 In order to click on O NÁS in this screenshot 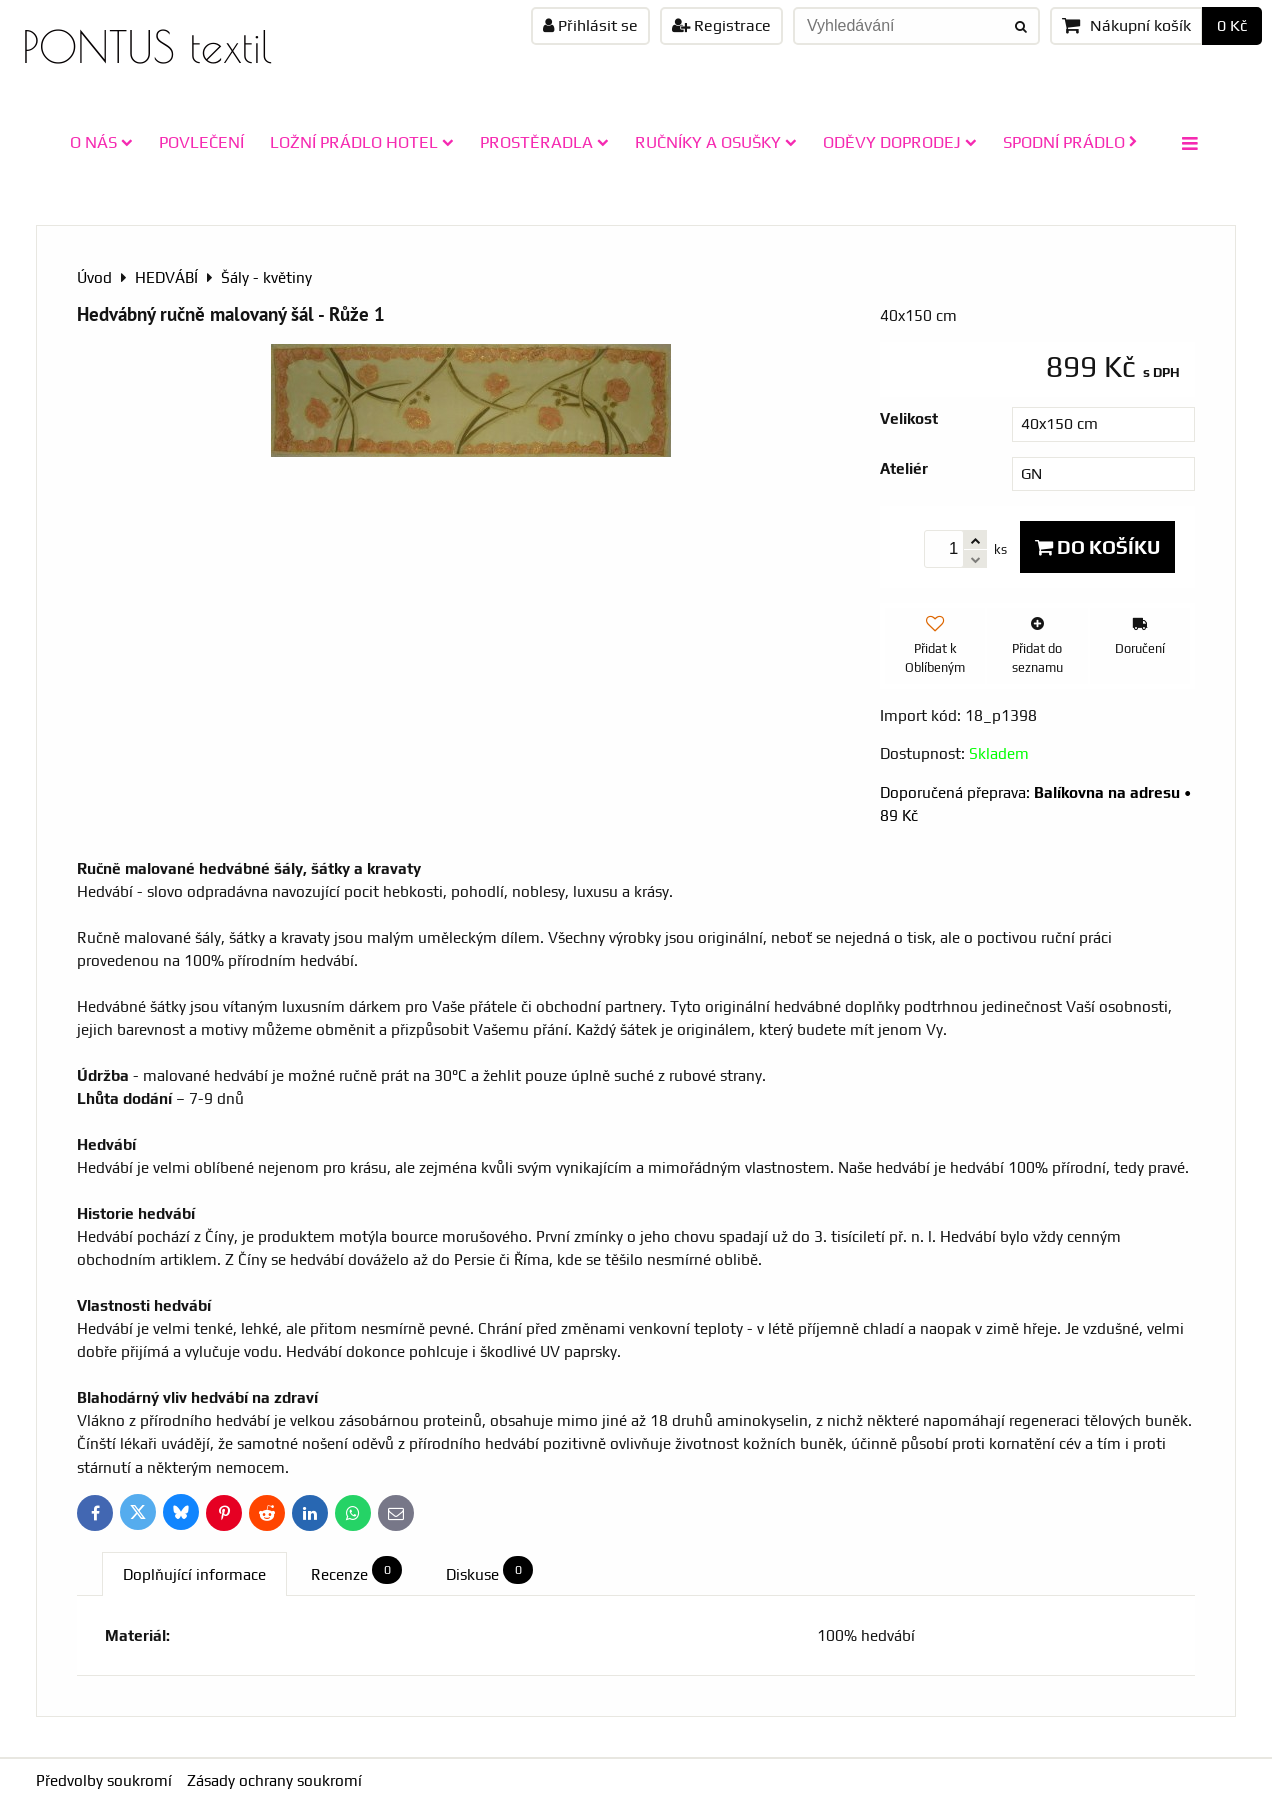, I will do `click(101, 142)`.